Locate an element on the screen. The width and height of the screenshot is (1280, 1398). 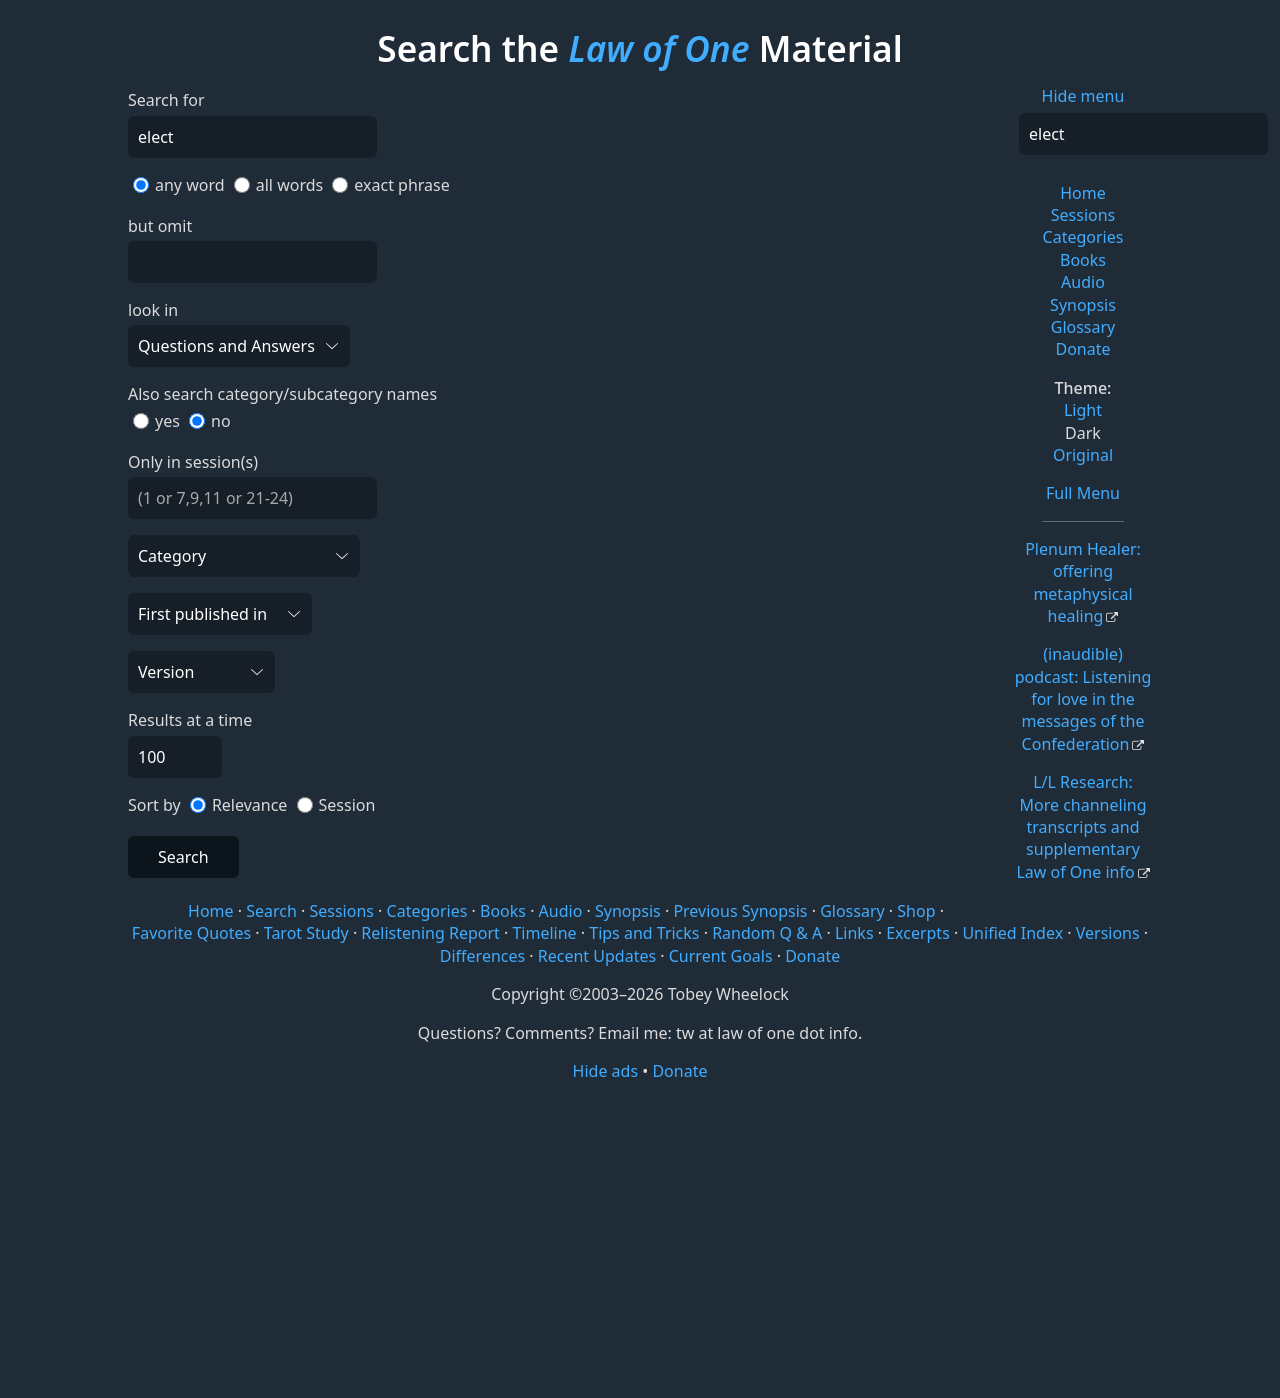
[Search] is located at coordinates (1143, 134).